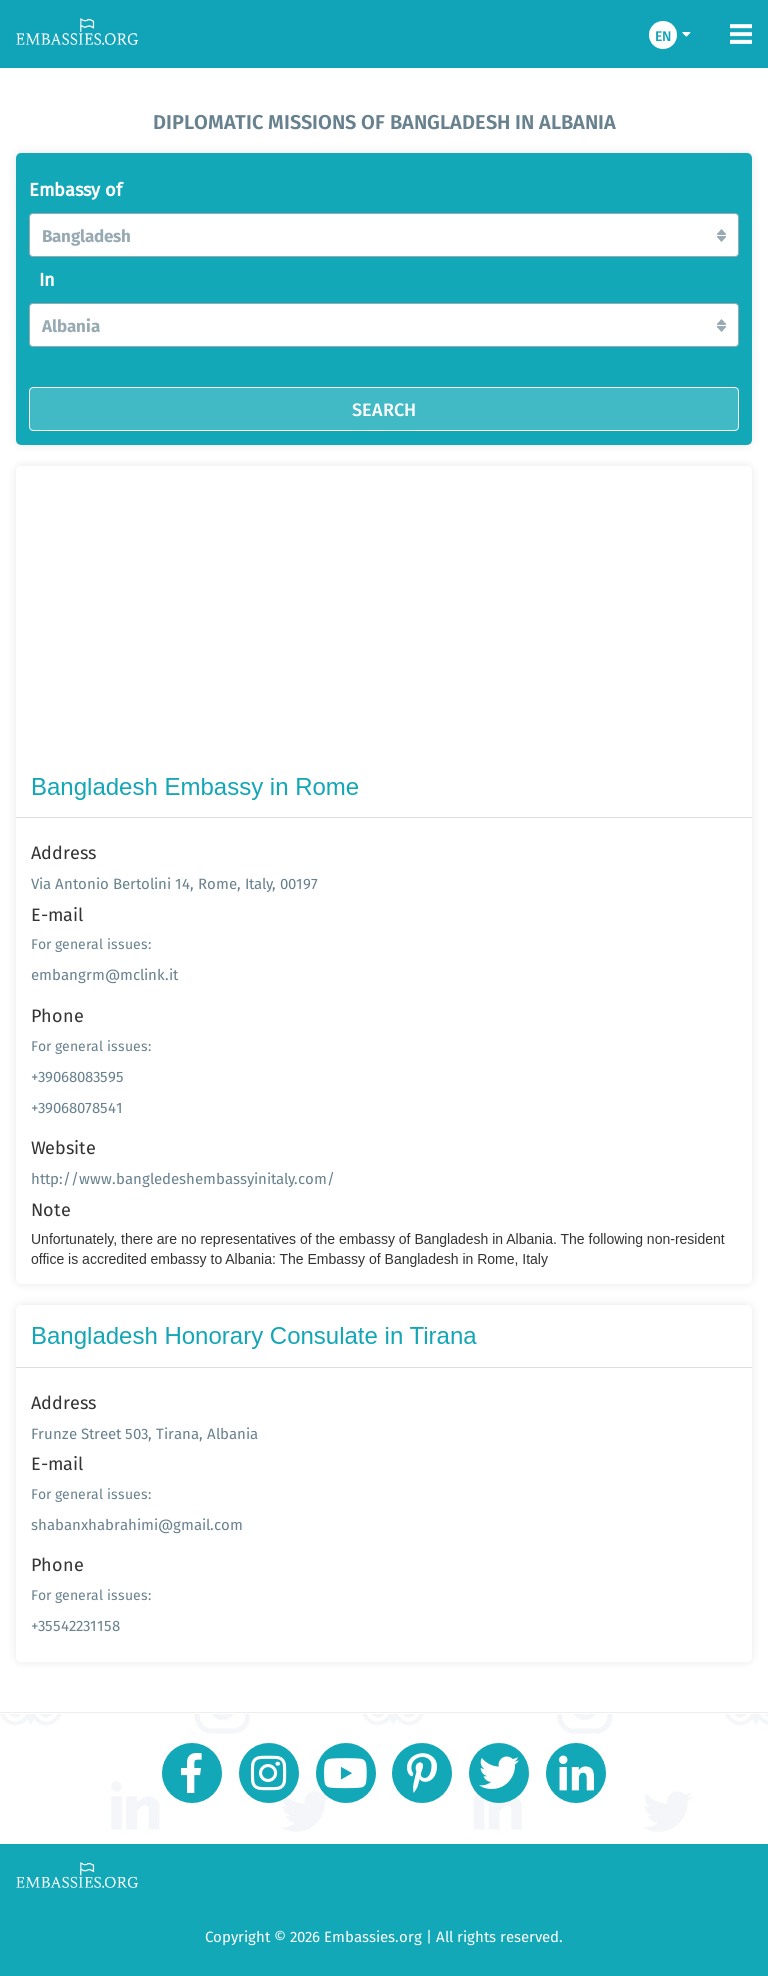 This screenshot has height=1976, width=768. Describe the element at coordinates (77, 1107) in the screenshot. I see `+39068078541` at that location.